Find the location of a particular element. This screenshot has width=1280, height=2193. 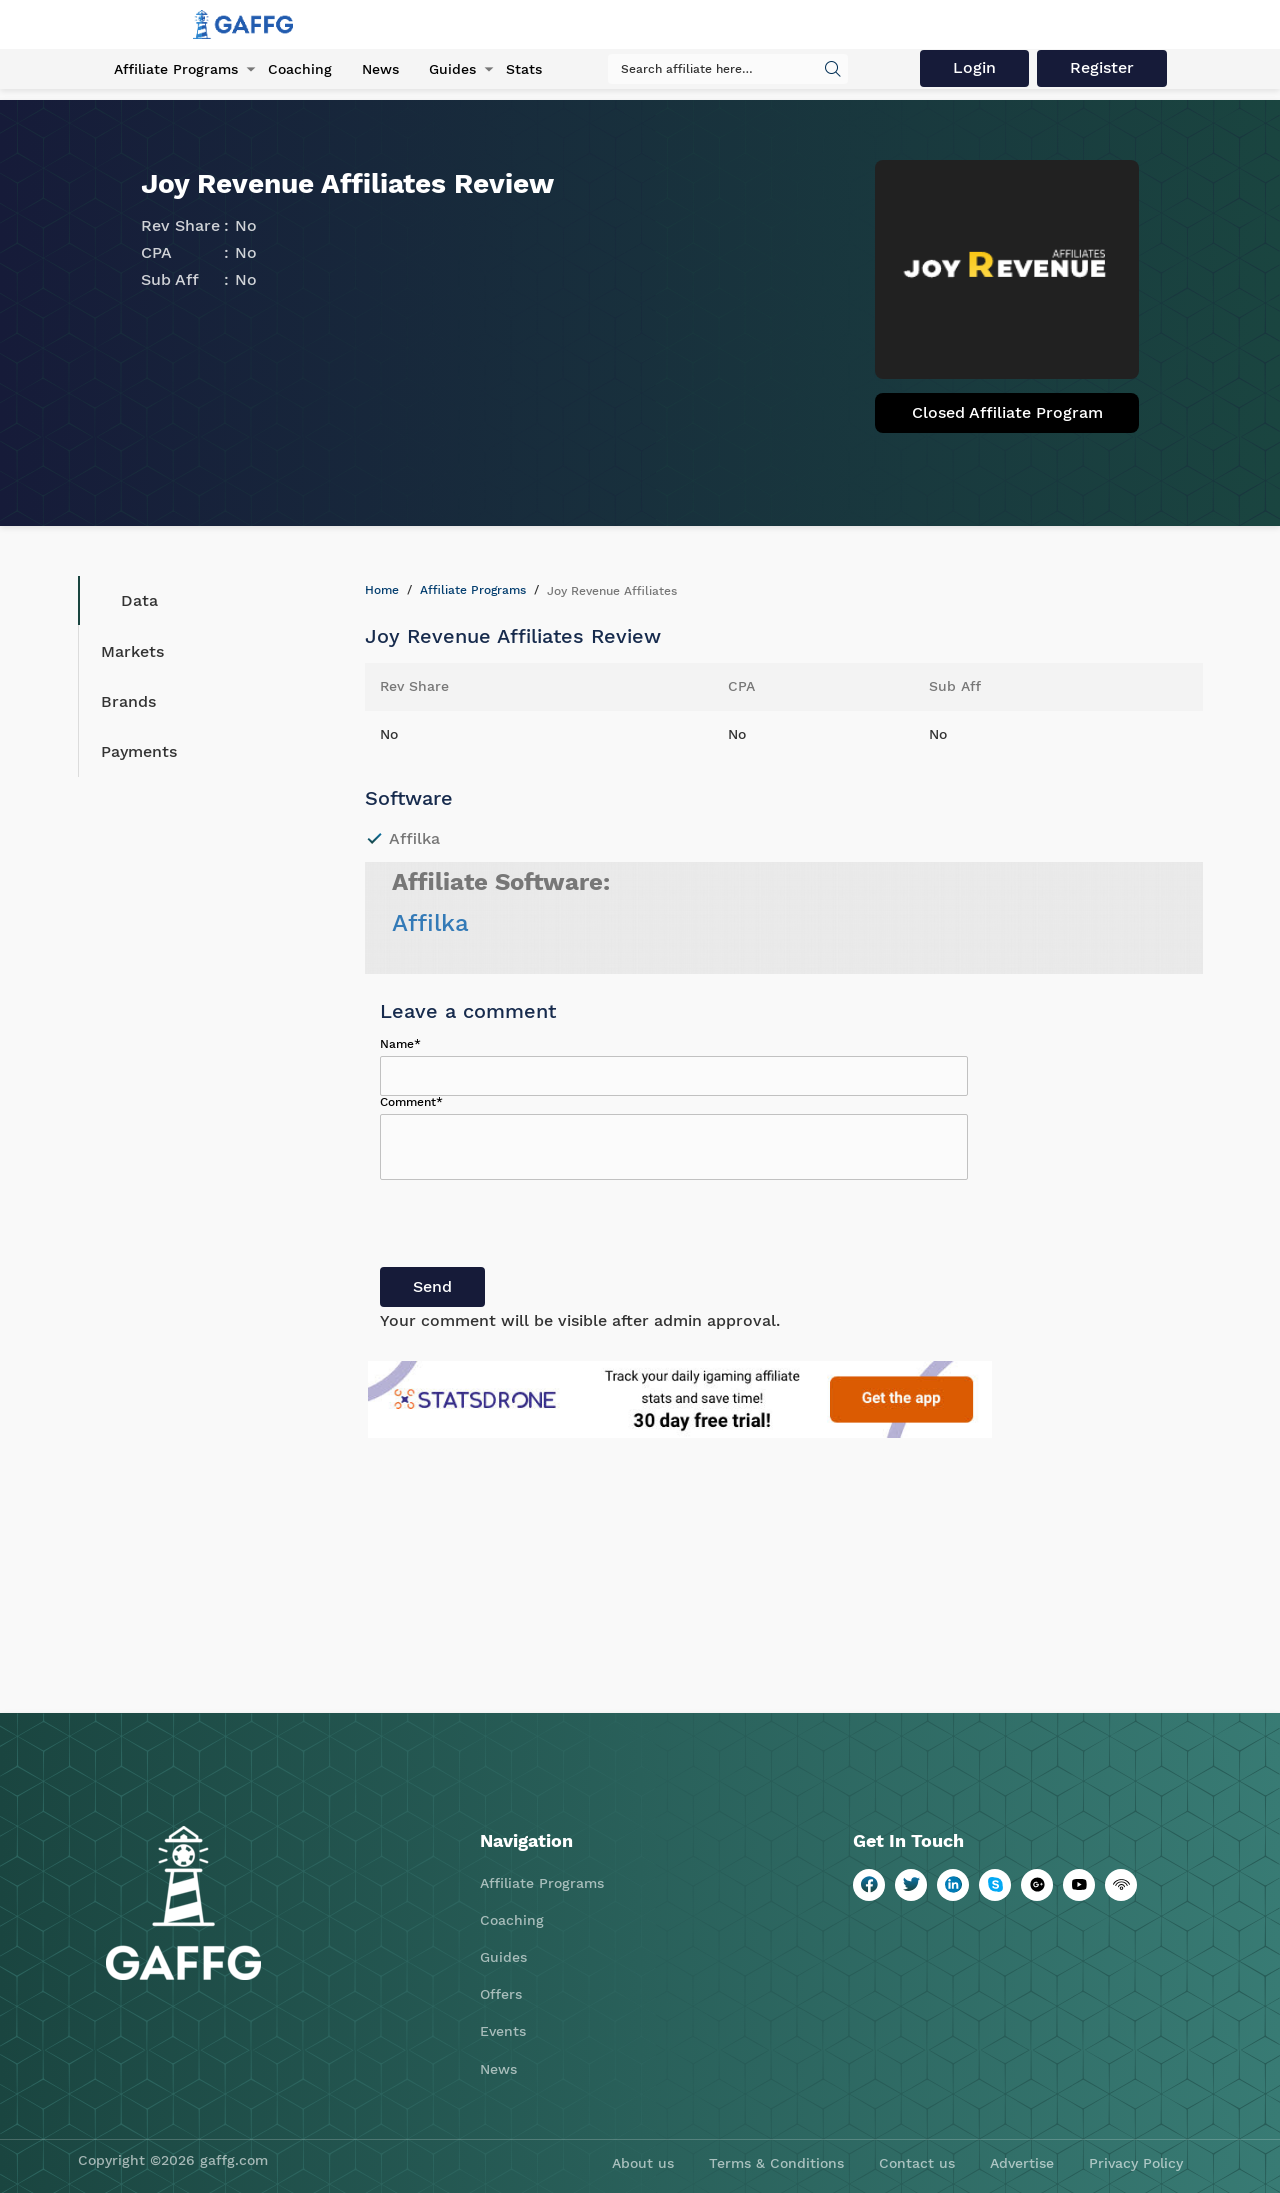

Coaching is located at coordinates (300, 69).